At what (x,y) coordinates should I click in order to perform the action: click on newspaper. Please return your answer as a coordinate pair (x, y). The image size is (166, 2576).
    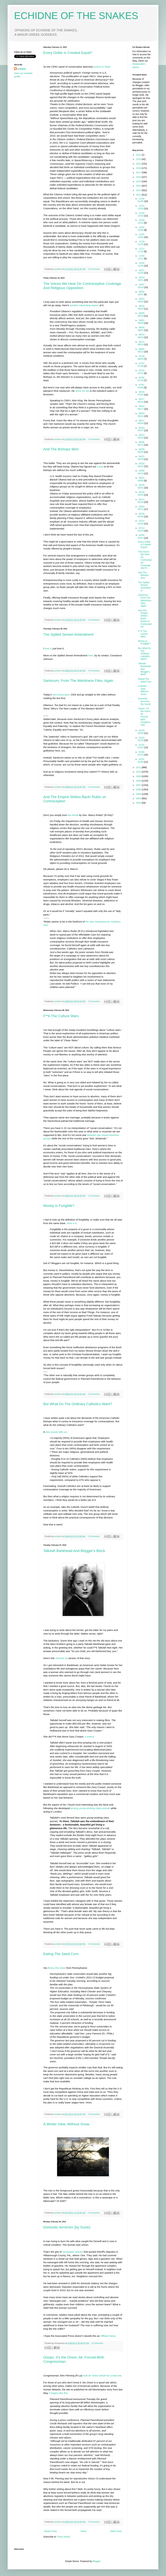
    Looking at the image, I should click on (68, 2251).